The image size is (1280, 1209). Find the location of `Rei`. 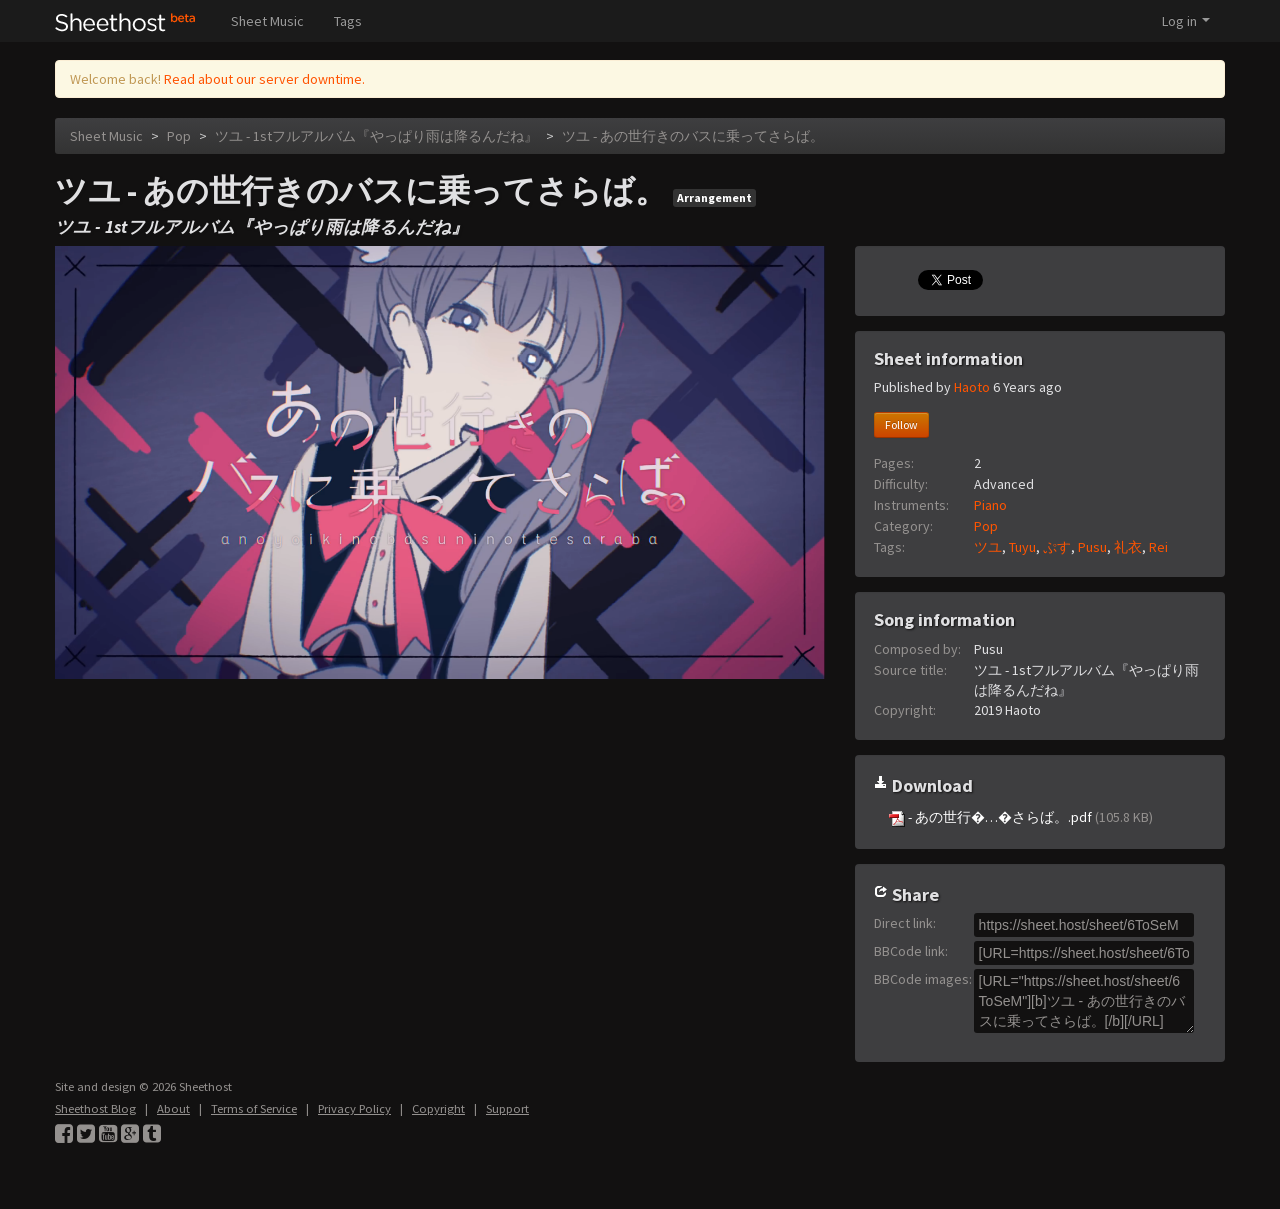

Rei is located at coordinates (1158, 547).